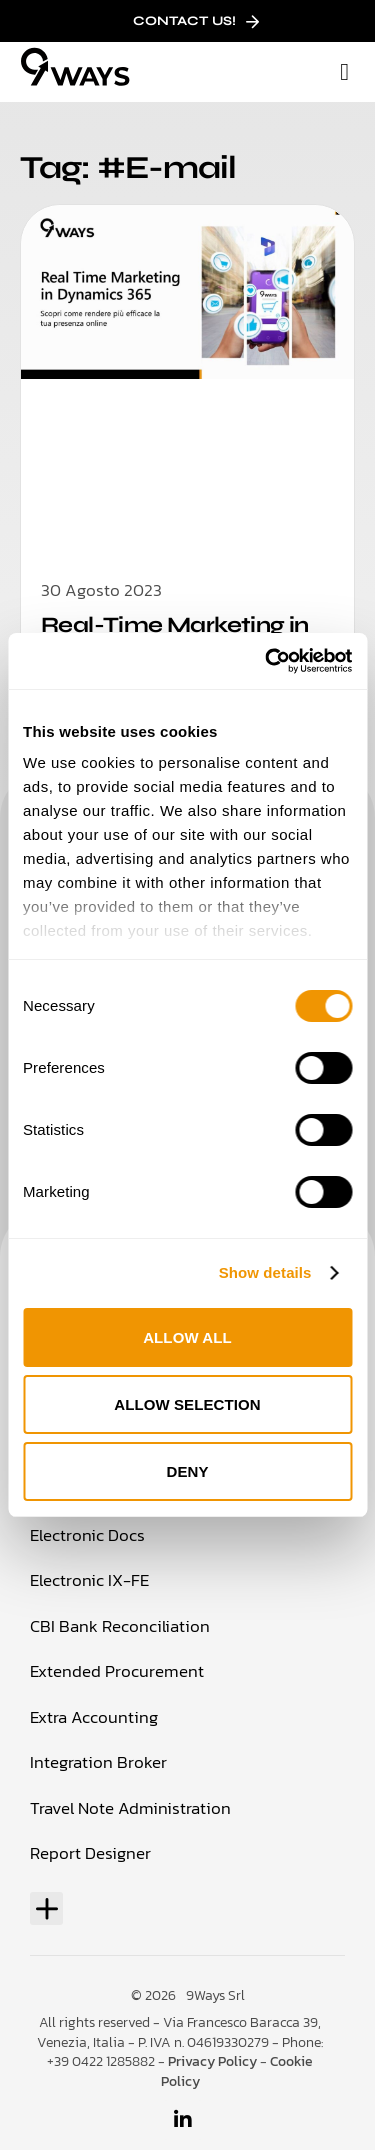 Image resolution: width=375 pixels, height=2150 pixels. I want to click on [button], so click(344, 72).